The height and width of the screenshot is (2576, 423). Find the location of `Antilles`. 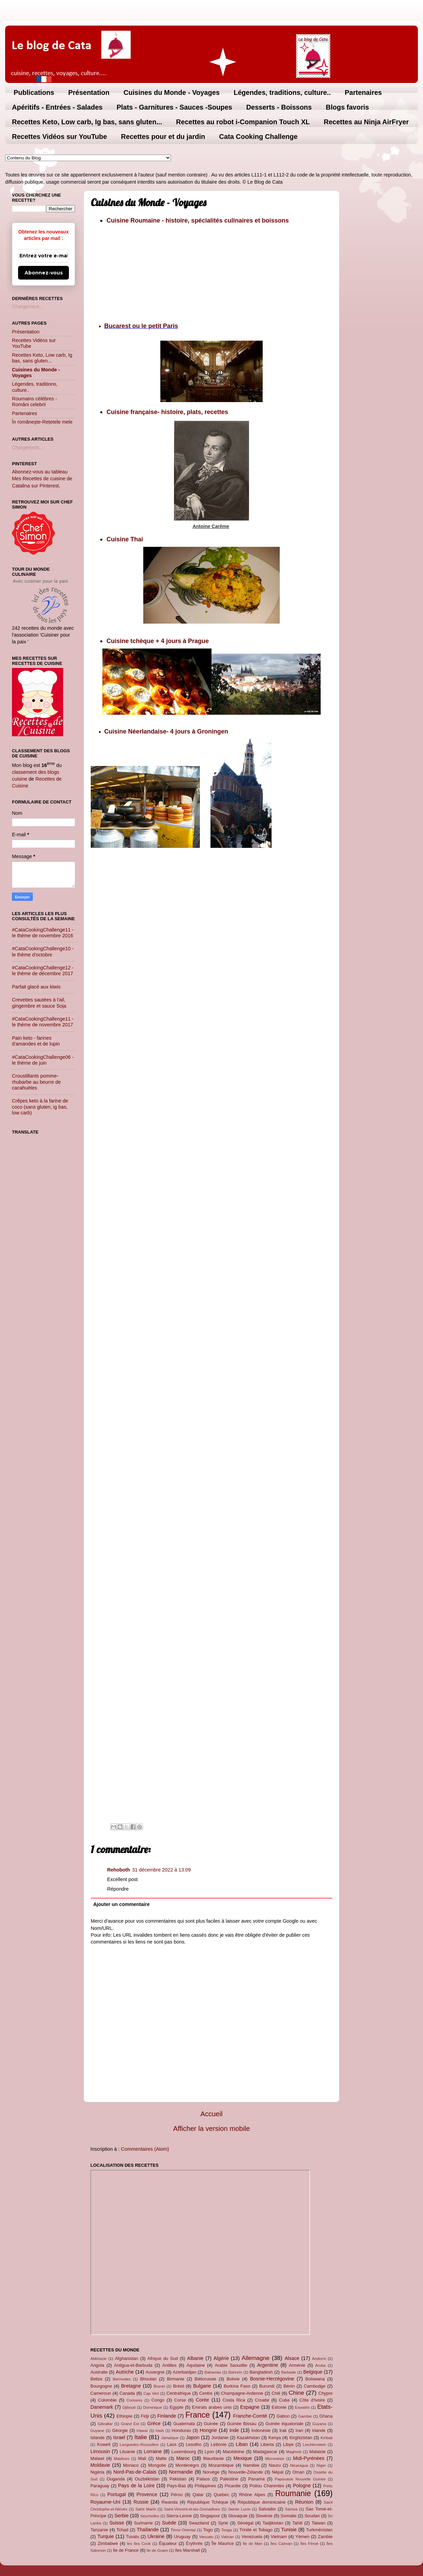

Antilles is located at coordinates (169, 2365).